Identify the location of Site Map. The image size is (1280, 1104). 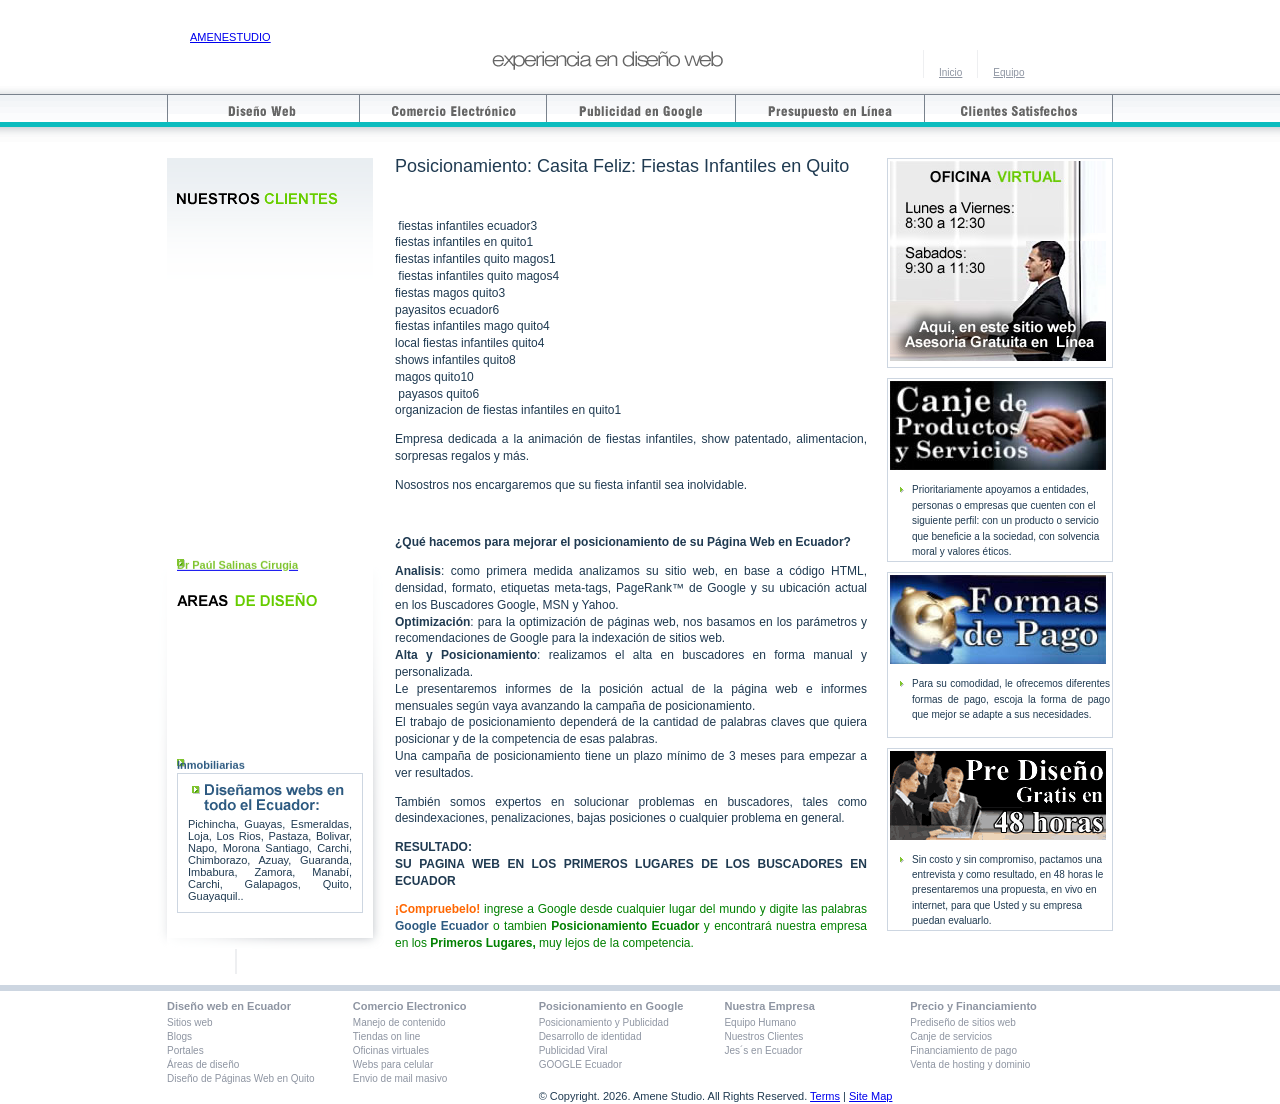
(870, 1096).